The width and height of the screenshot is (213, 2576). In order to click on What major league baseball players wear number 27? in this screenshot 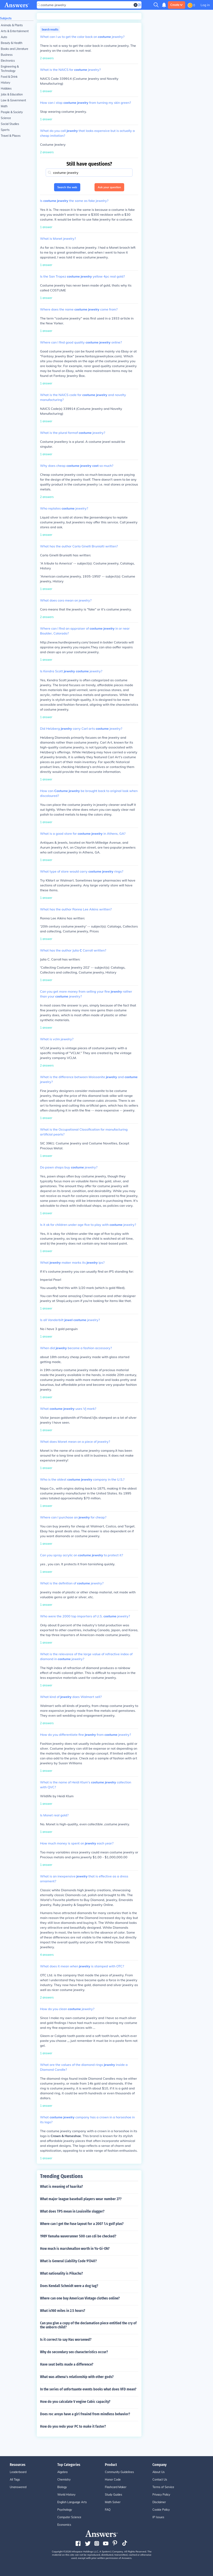, I will do `click(81, 2199)`.